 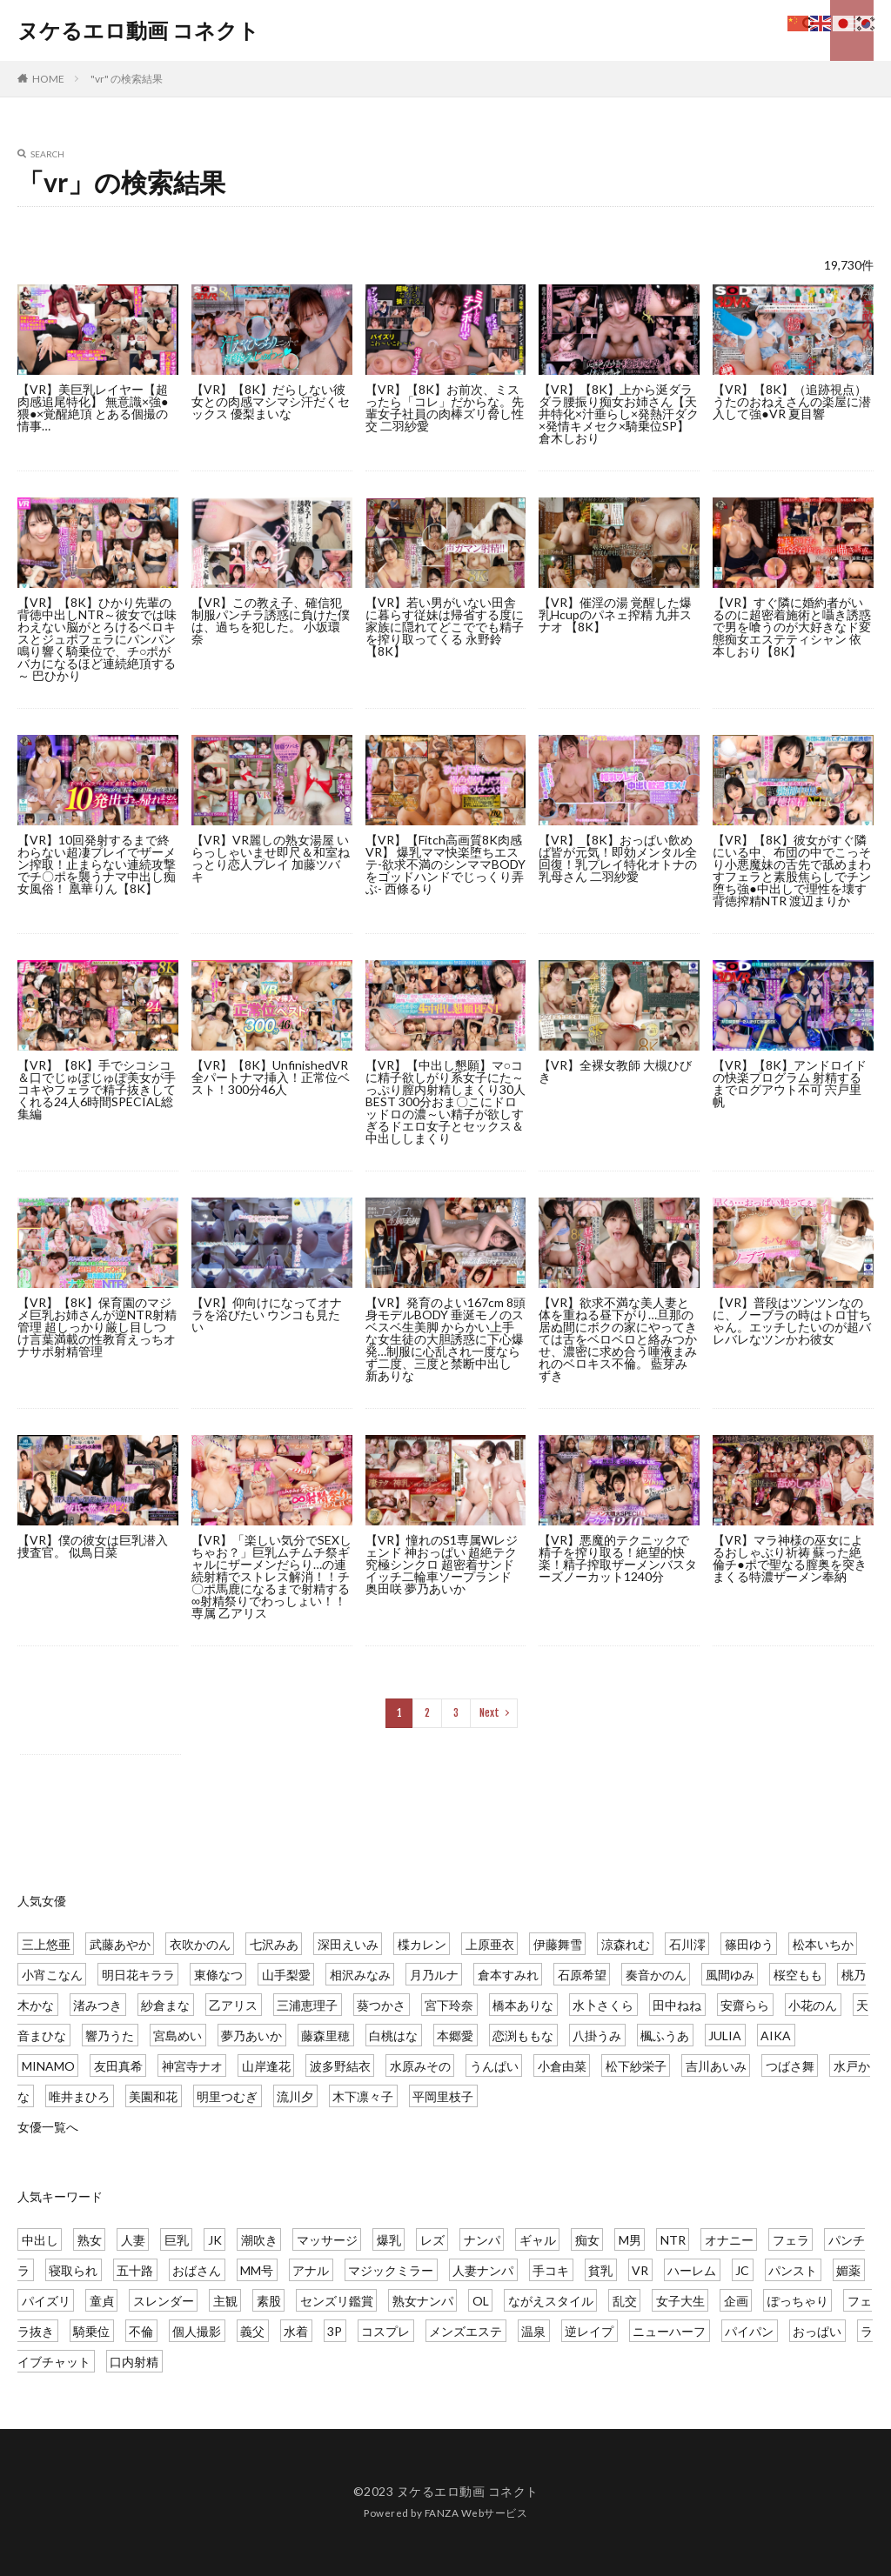 What do you see at coordinates (792, 870) in the screenshot?
I see `【VR】【8K】彼女がすぐ隣にいる中、布団の中でこっそり小悪魔妹の舌先で舐めまわすフェラと素股焦らしでチン堕ち強●中出しで理性を壊す背徳搾精NTR 渡辺まりか` at bounding box center [792, 870].